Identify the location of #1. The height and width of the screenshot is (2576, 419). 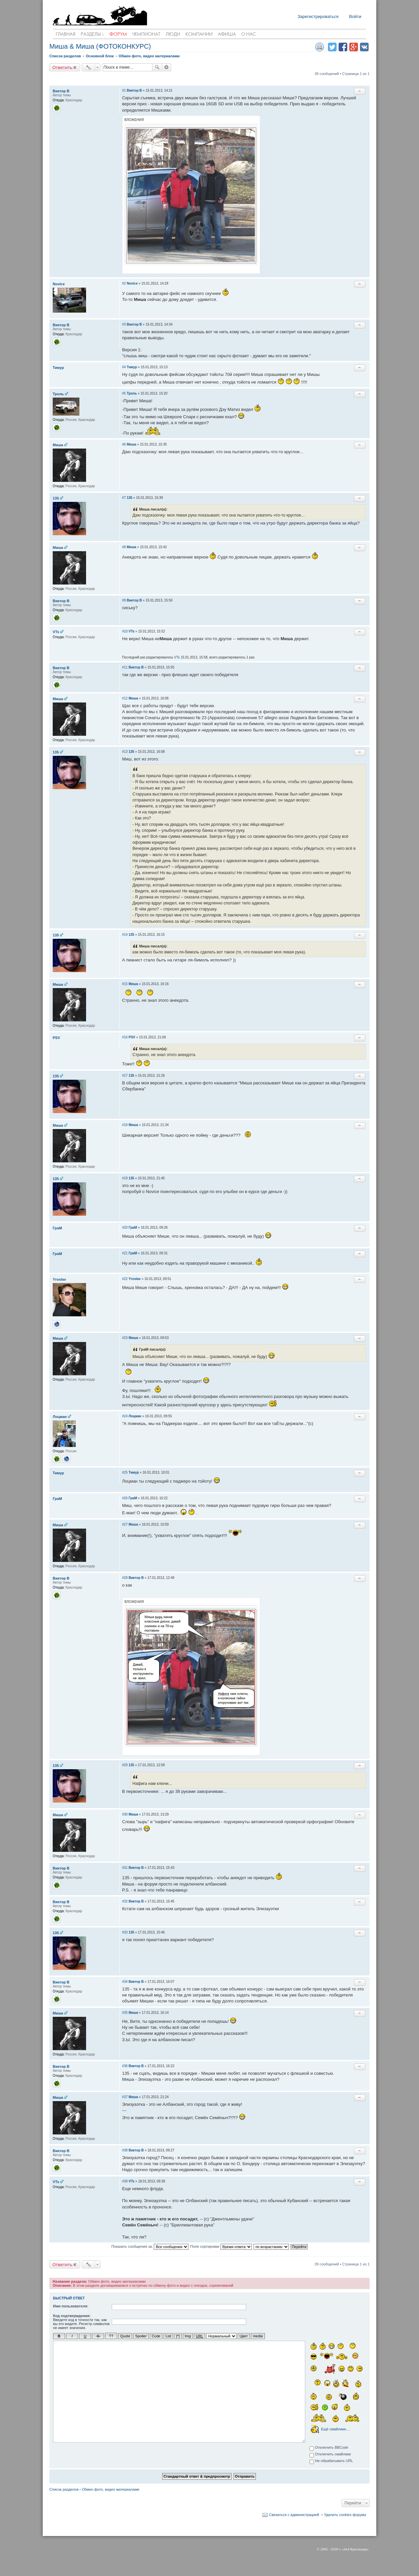
(124, 90).